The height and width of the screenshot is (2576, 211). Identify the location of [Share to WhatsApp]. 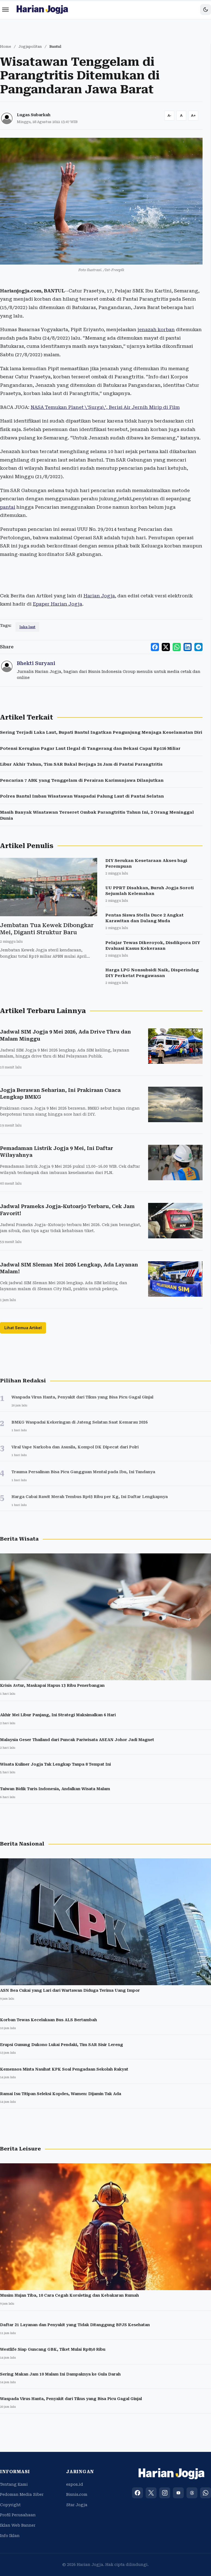
(177, 647).